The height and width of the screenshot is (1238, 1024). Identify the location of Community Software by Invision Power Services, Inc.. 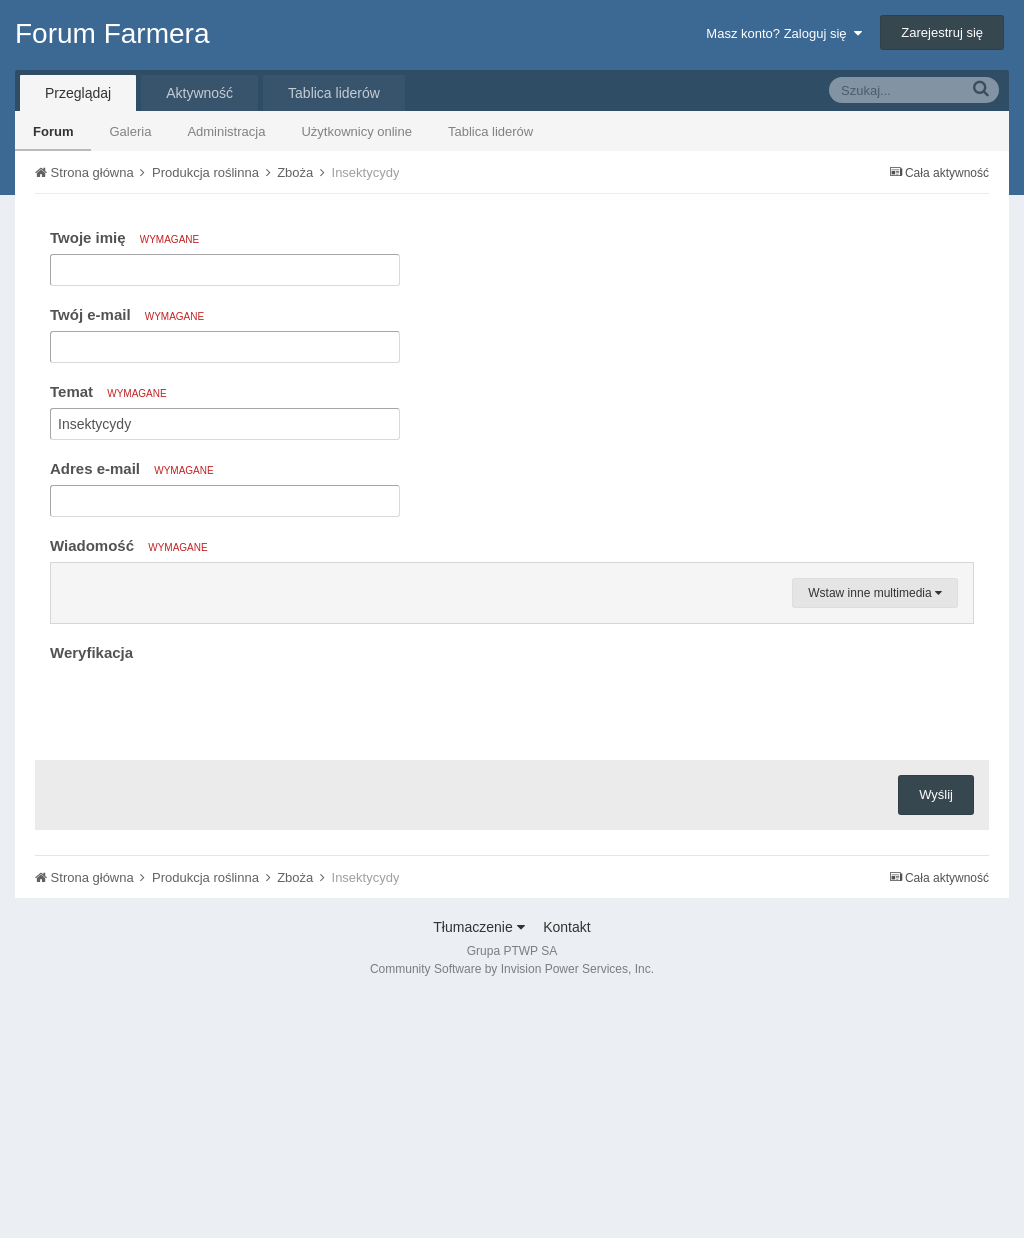
(512, 1209).